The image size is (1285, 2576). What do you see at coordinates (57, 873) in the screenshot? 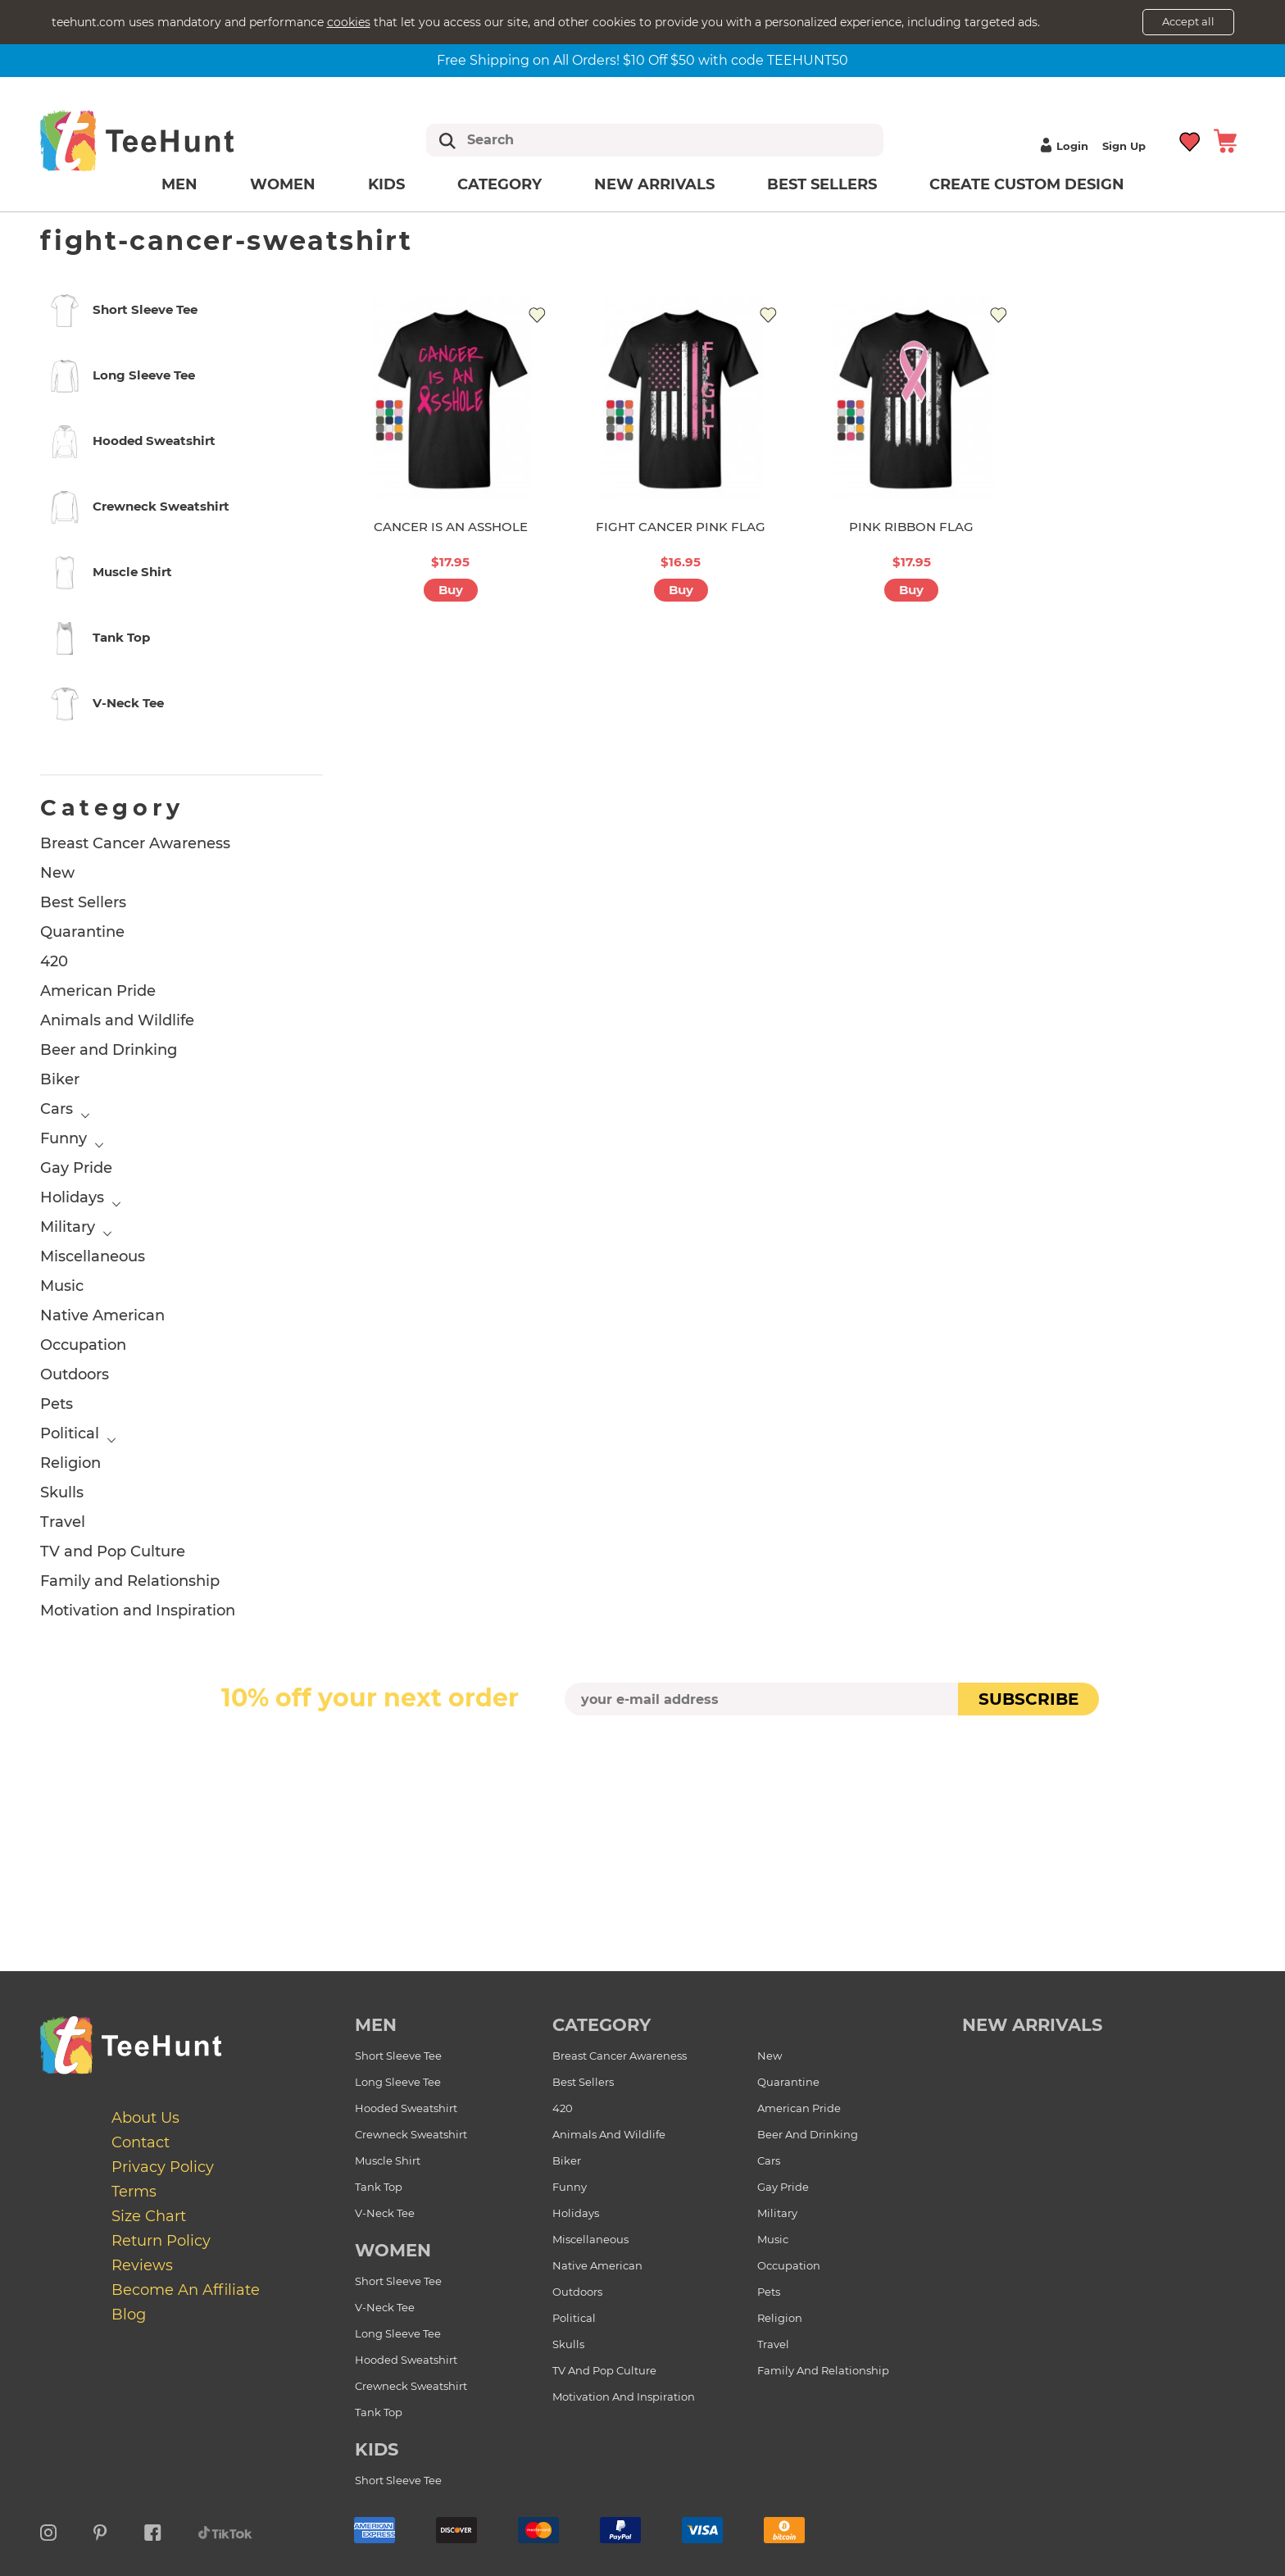
I see `New` at bounding box center [57, 873].